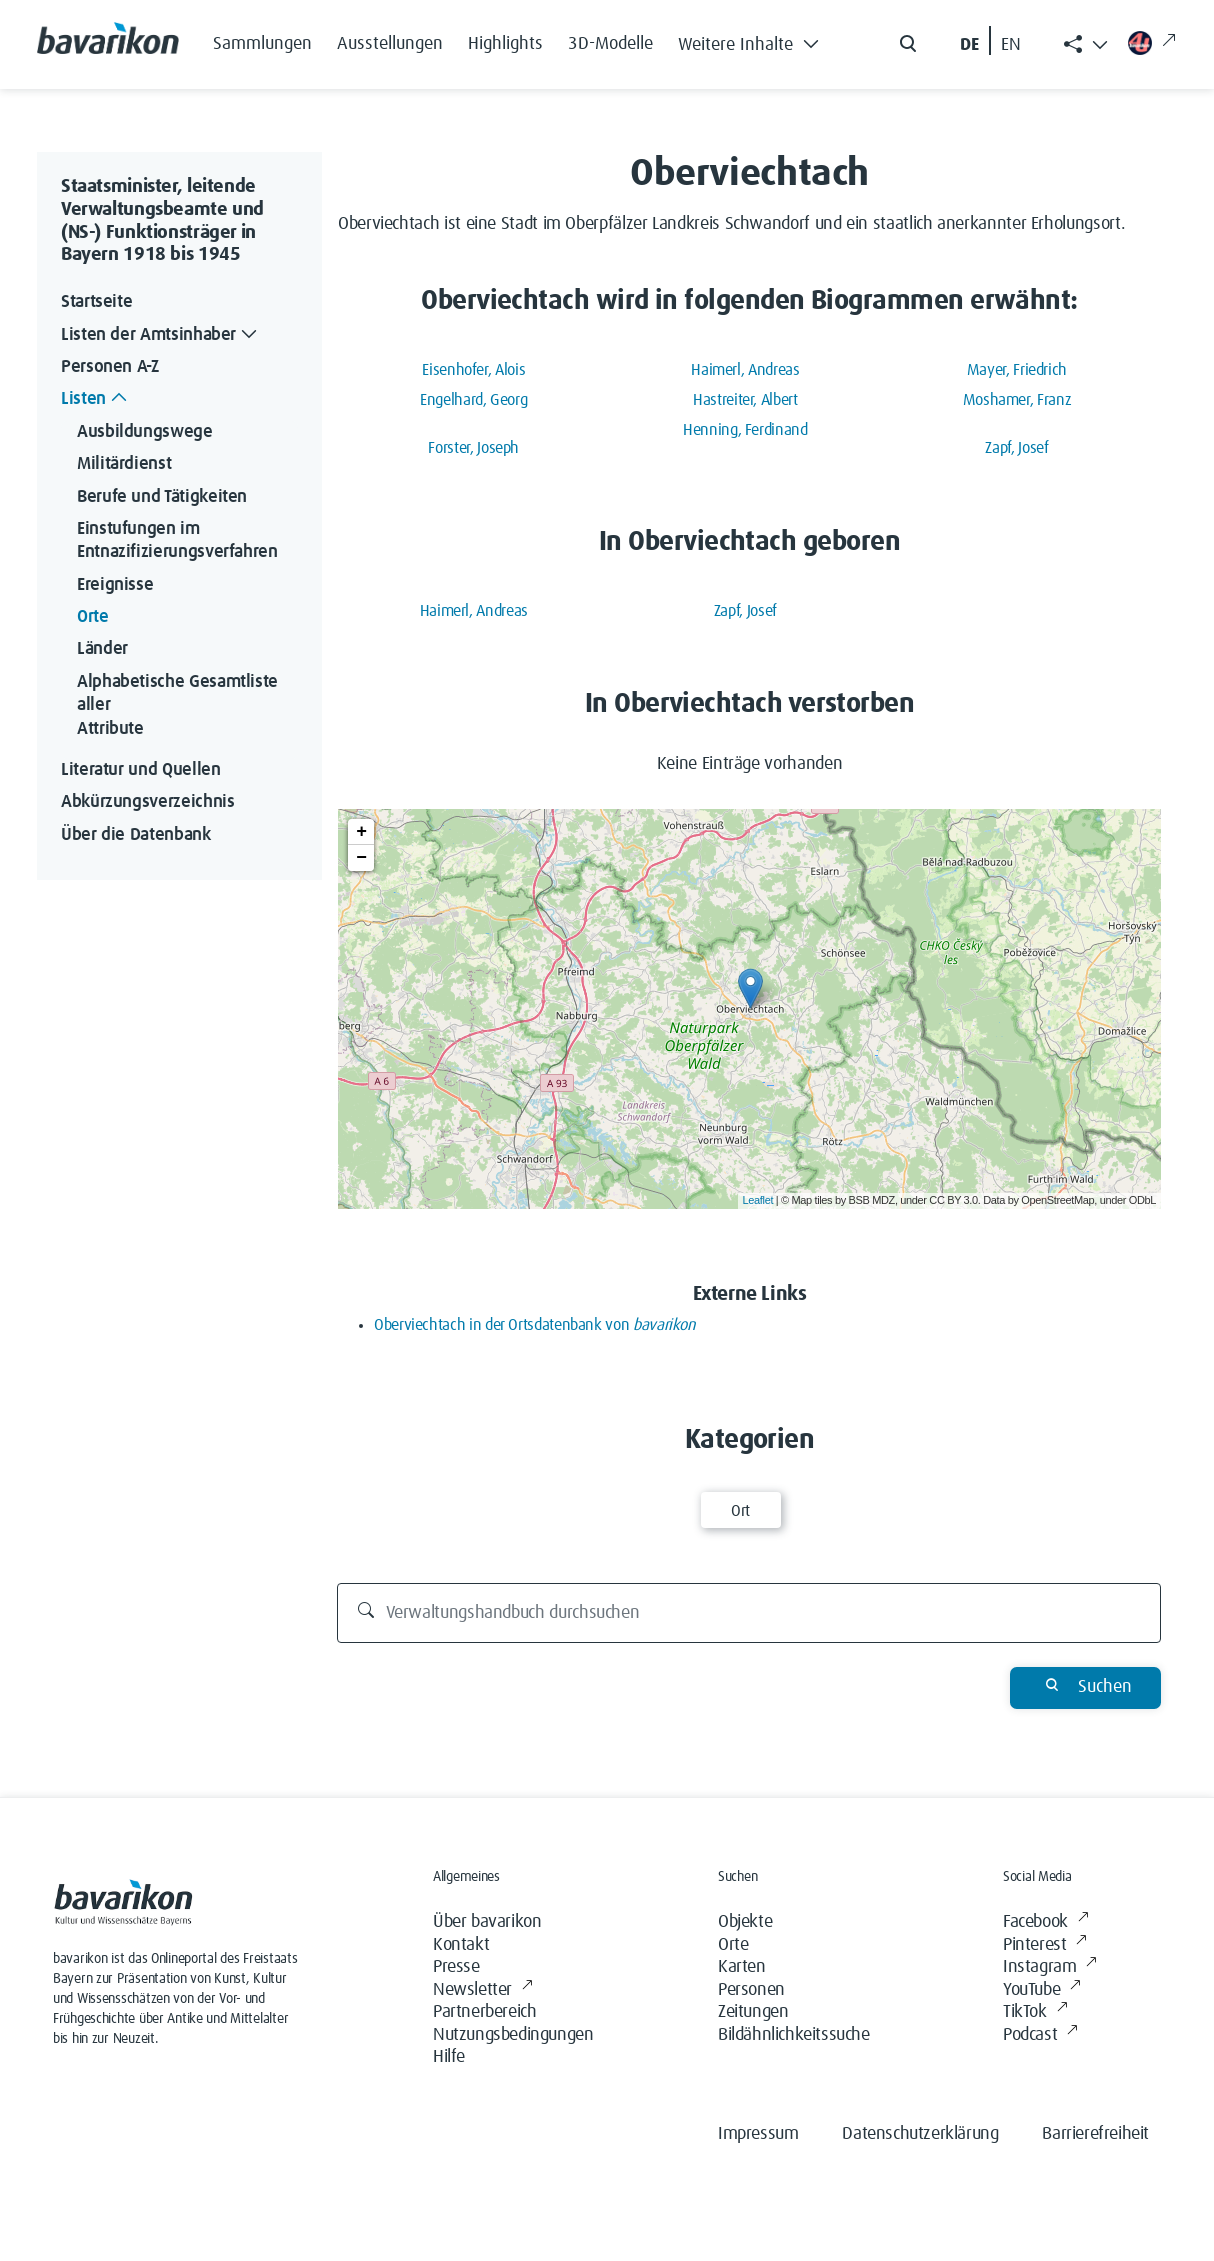 This screenshot has width=1214, height=2261. Describe the element at coordinates (745, 1922) in the screenshot. I see `Objekte` at that location.